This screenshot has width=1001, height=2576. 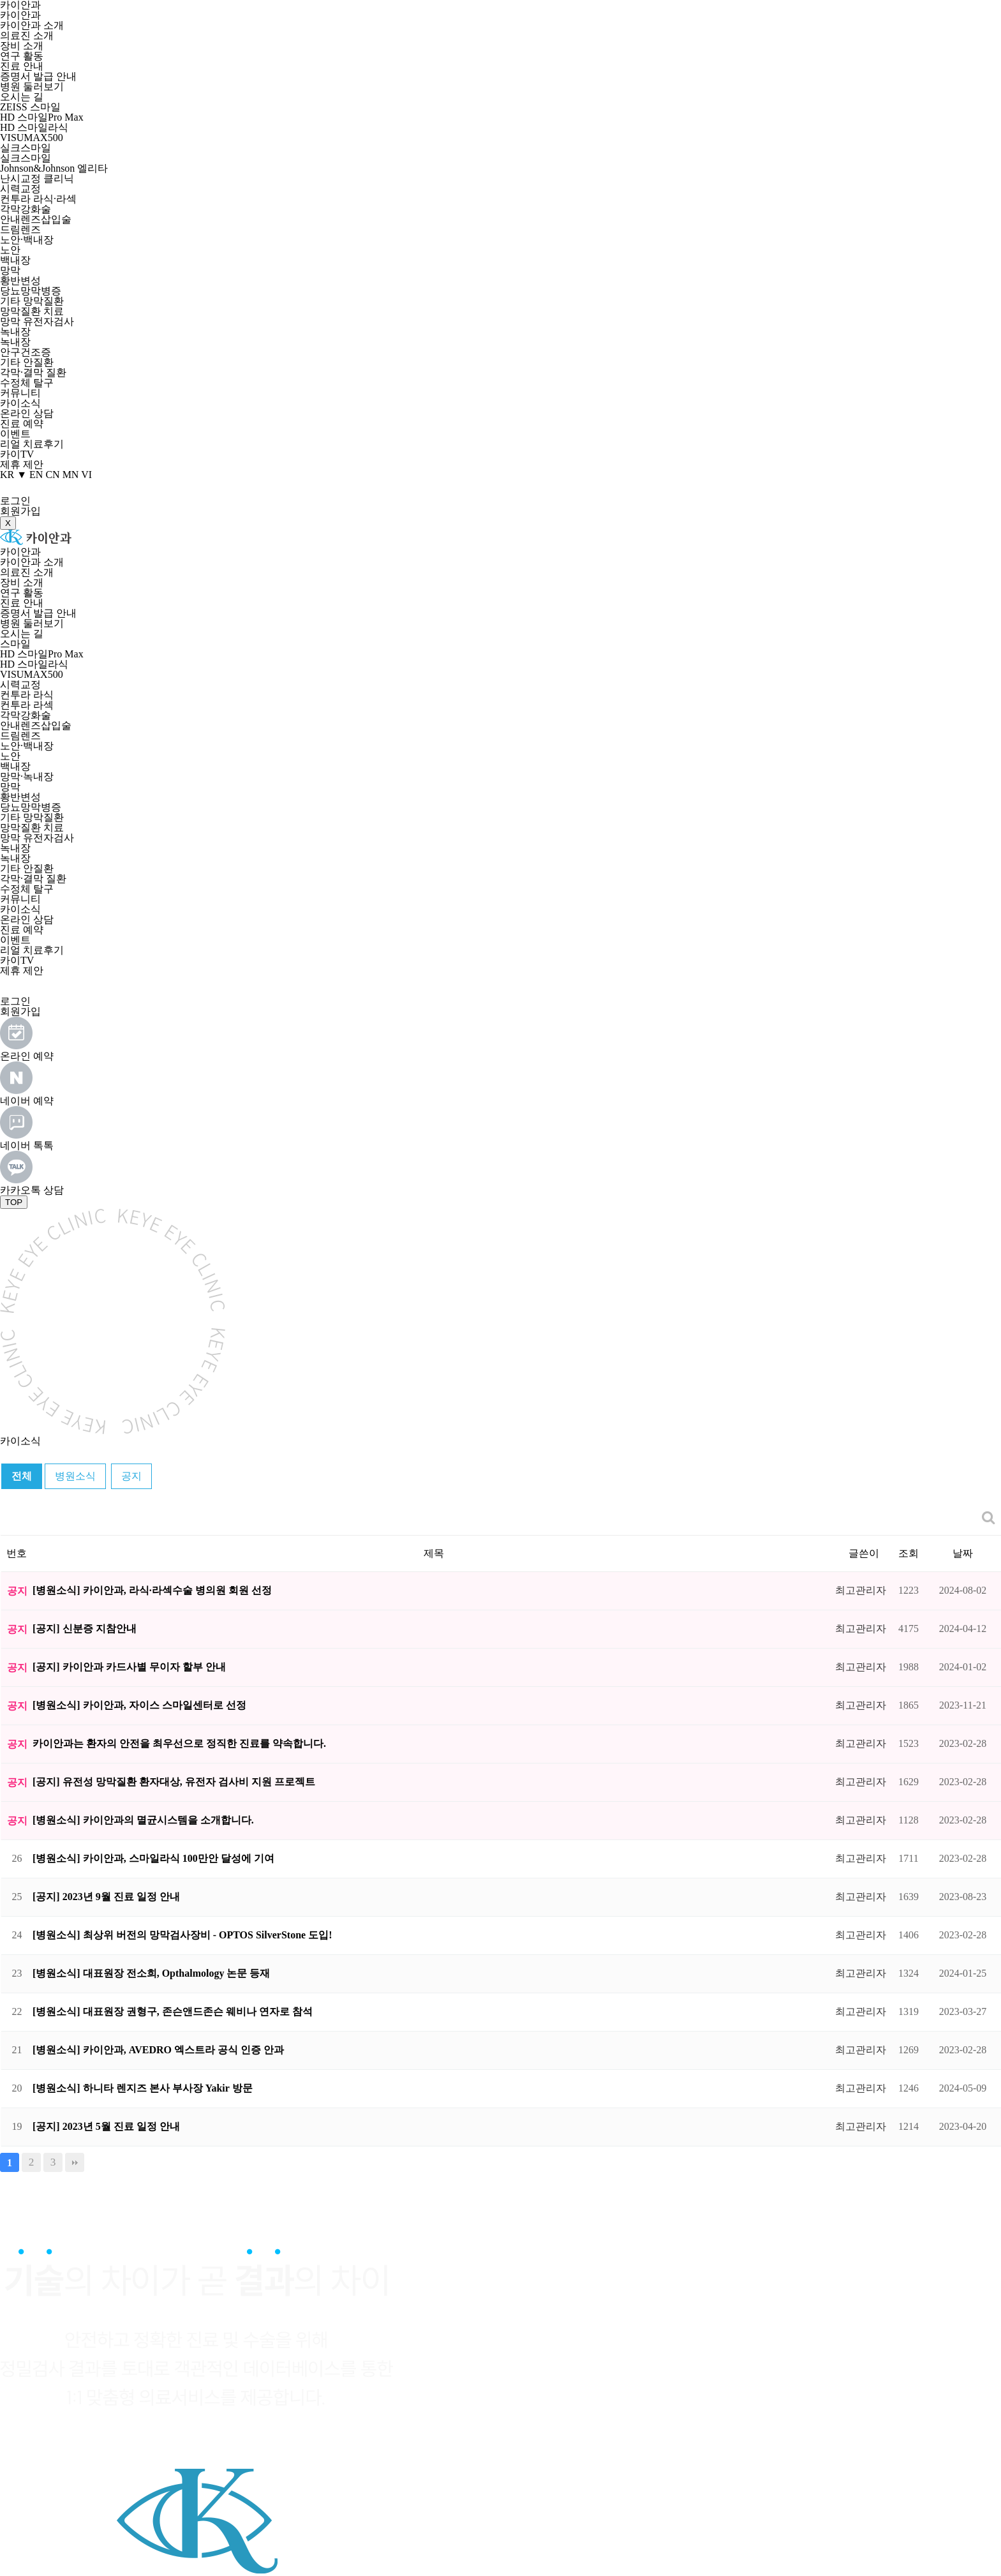 What do you see at coordinates (37, 321) in the screenshot?
I see `망막 유전자검사` at bounding box center [37, 321].